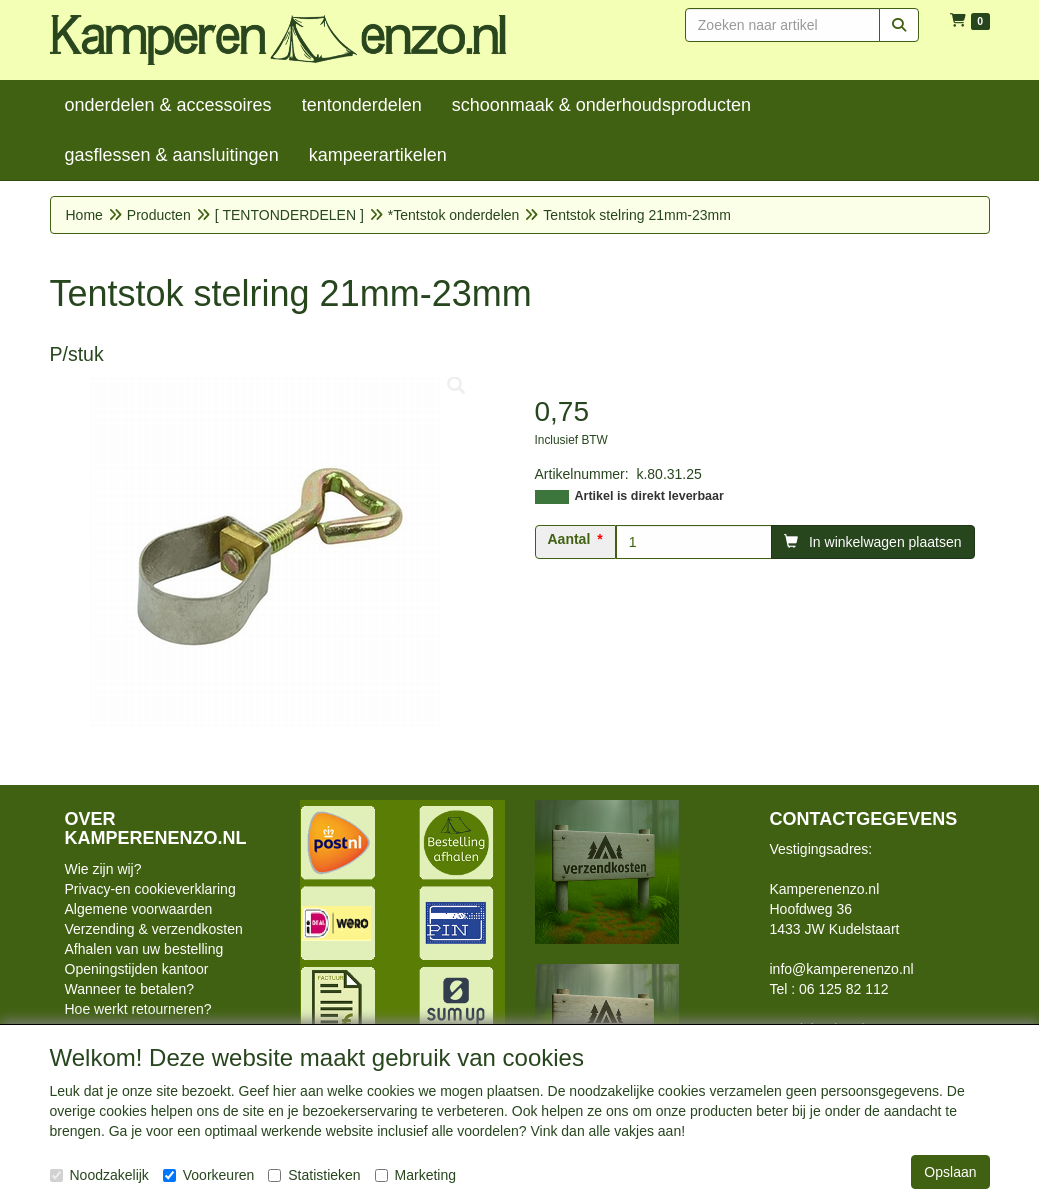  What do you see at coordinates (139, 909) in the screenshot?
I see `Algemene voorwaarden` at bounding box center [139, 909].